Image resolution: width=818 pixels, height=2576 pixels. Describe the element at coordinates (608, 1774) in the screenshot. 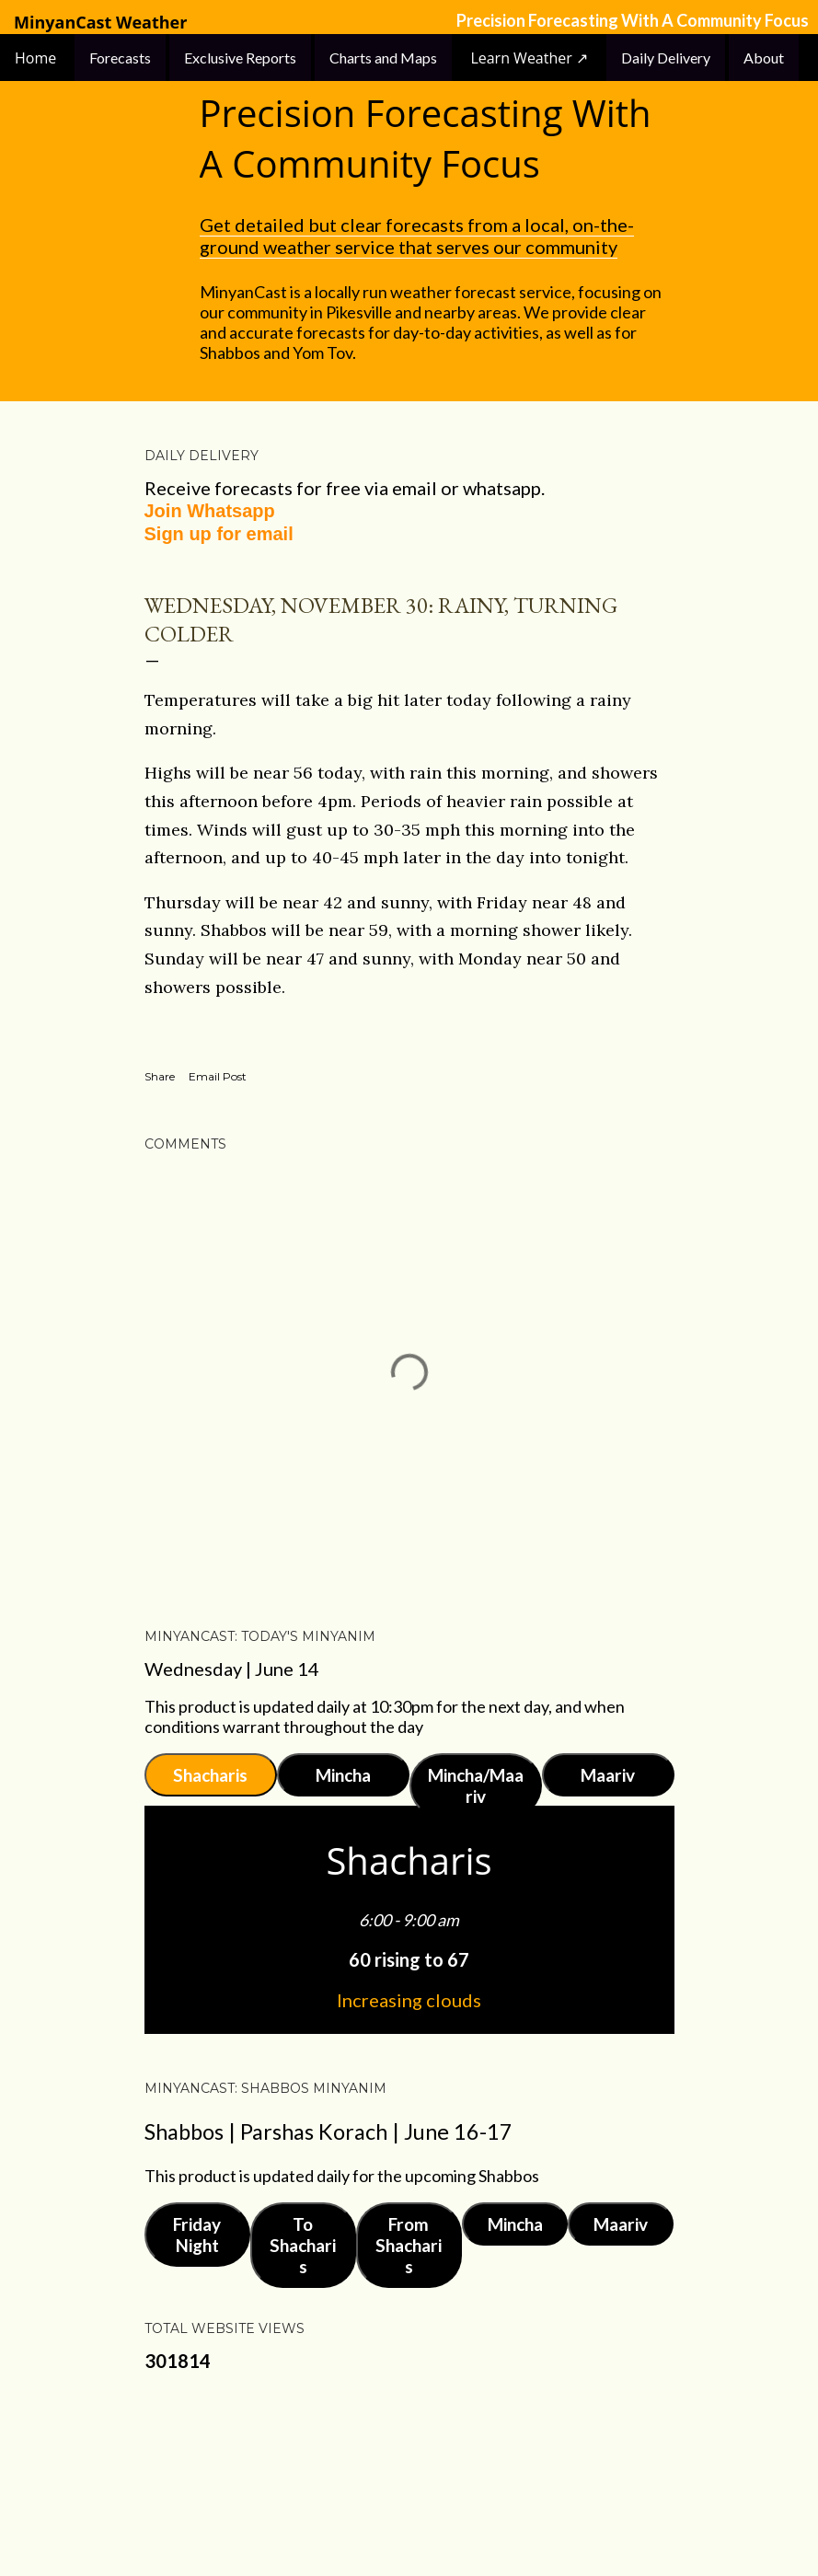

I see `Maariv` at that location.